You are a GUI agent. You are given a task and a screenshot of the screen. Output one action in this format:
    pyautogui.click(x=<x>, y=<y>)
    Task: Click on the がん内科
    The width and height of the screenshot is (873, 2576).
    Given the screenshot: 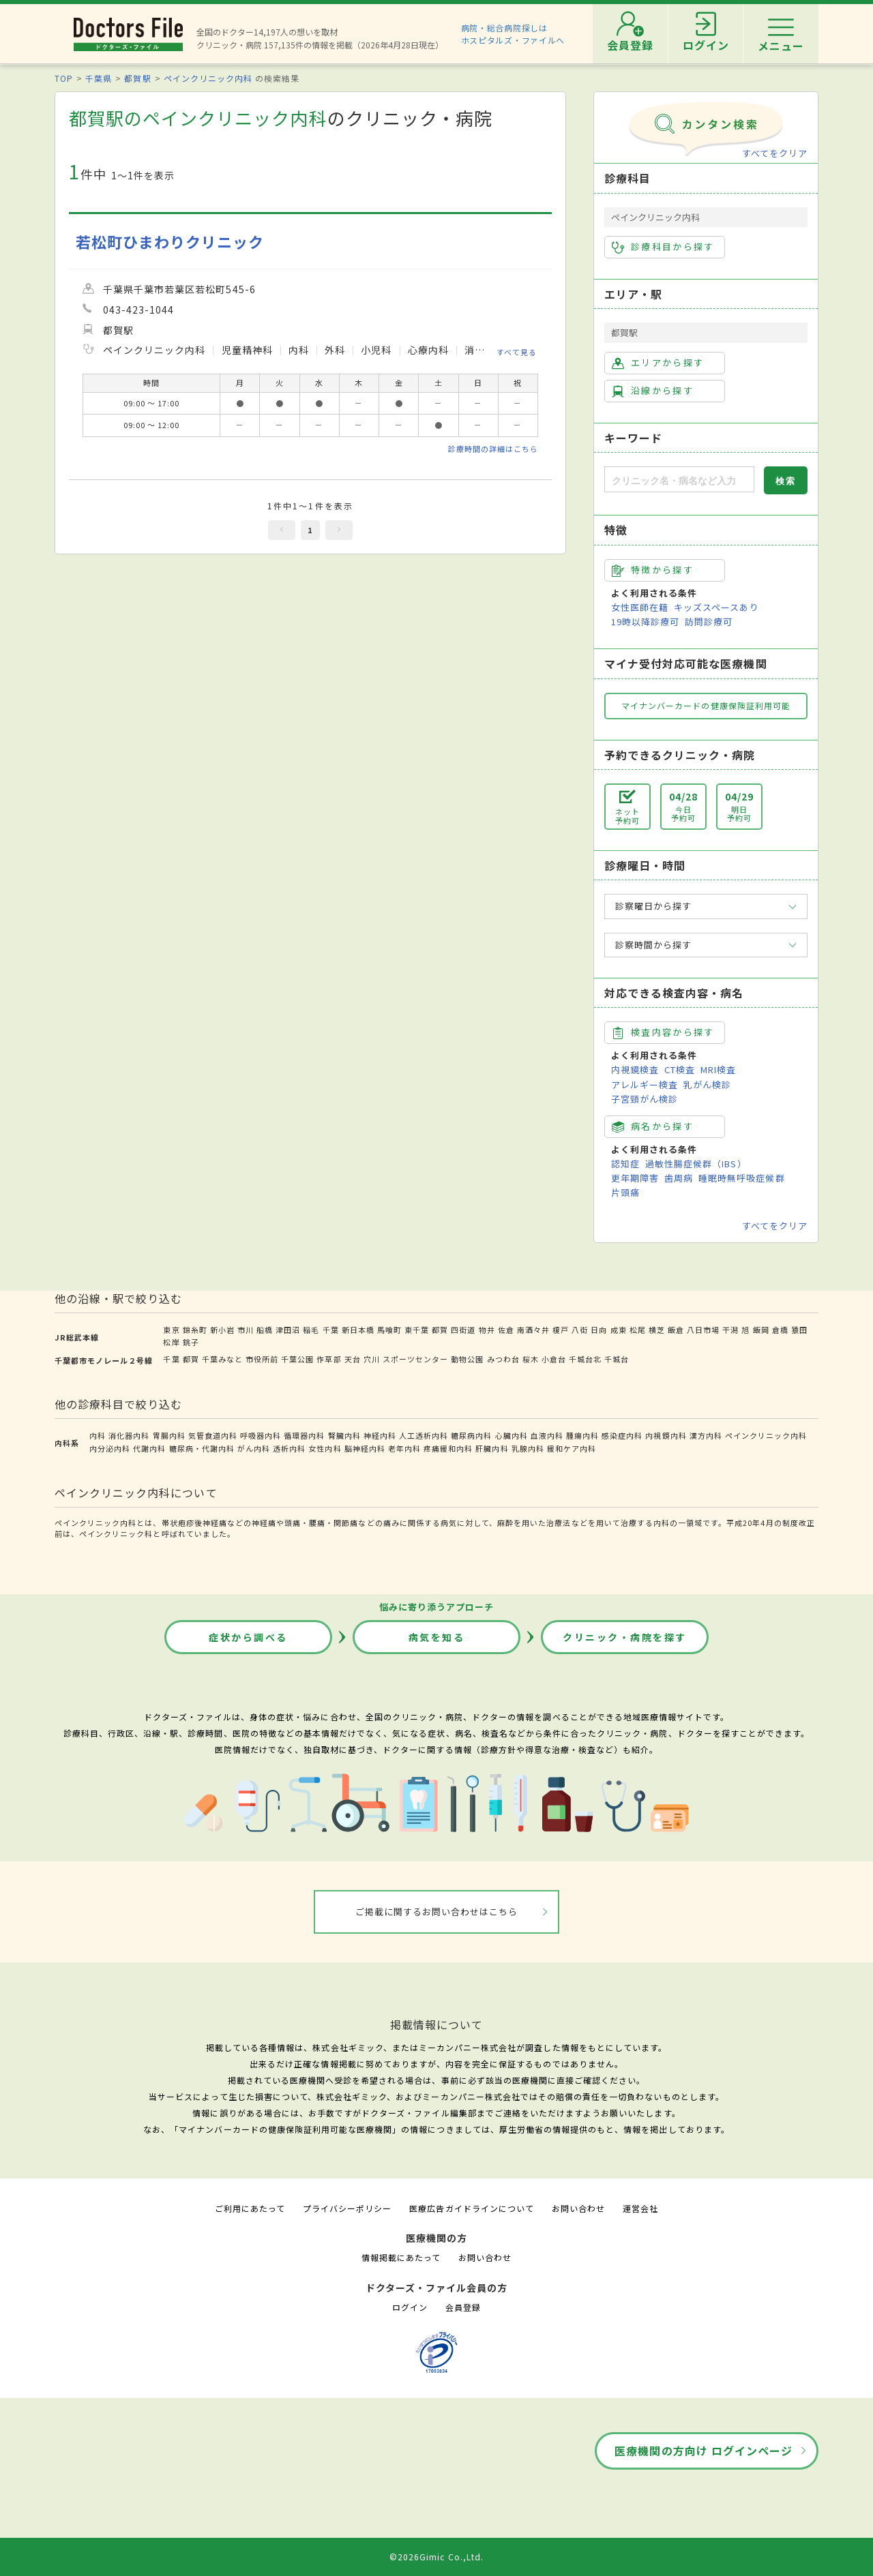 What is the action you would take?
    pyautogui.click(x=253, y=1448)
    